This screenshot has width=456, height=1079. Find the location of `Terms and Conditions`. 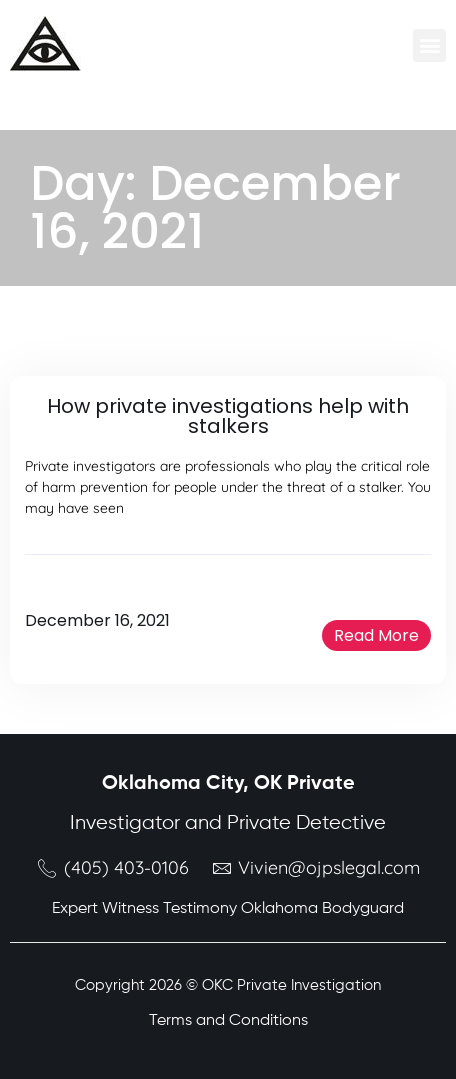

Terms and Conditions is located at coordinates (228, 1021).